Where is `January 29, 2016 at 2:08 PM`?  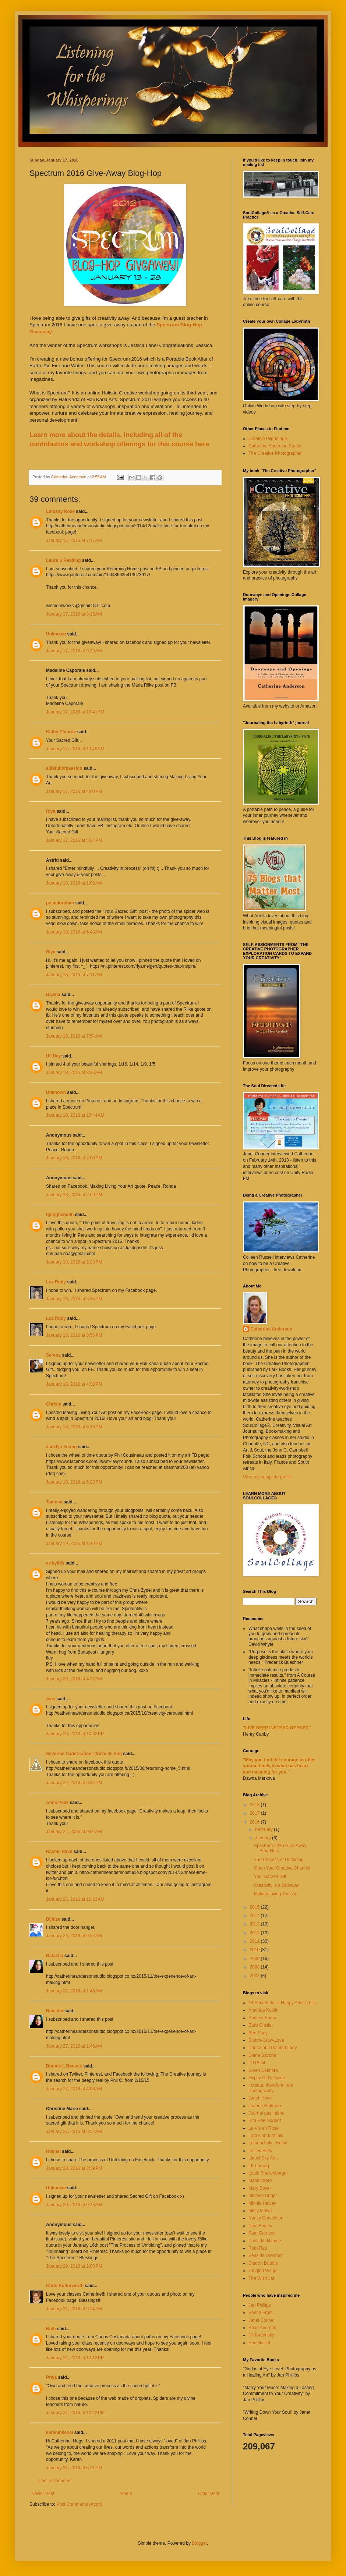 January 29, 2016 at 2:08 PM is located at coordinates (74, 2266).